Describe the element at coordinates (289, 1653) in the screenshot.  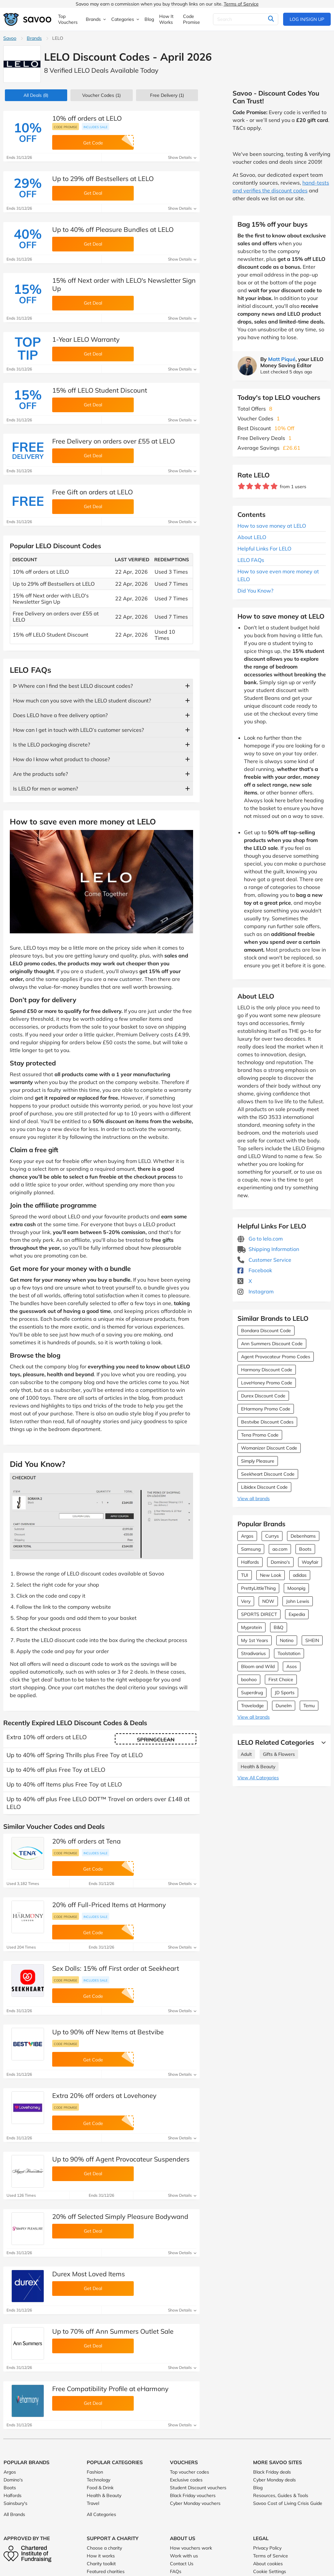
I see `Toolstation` at that location.